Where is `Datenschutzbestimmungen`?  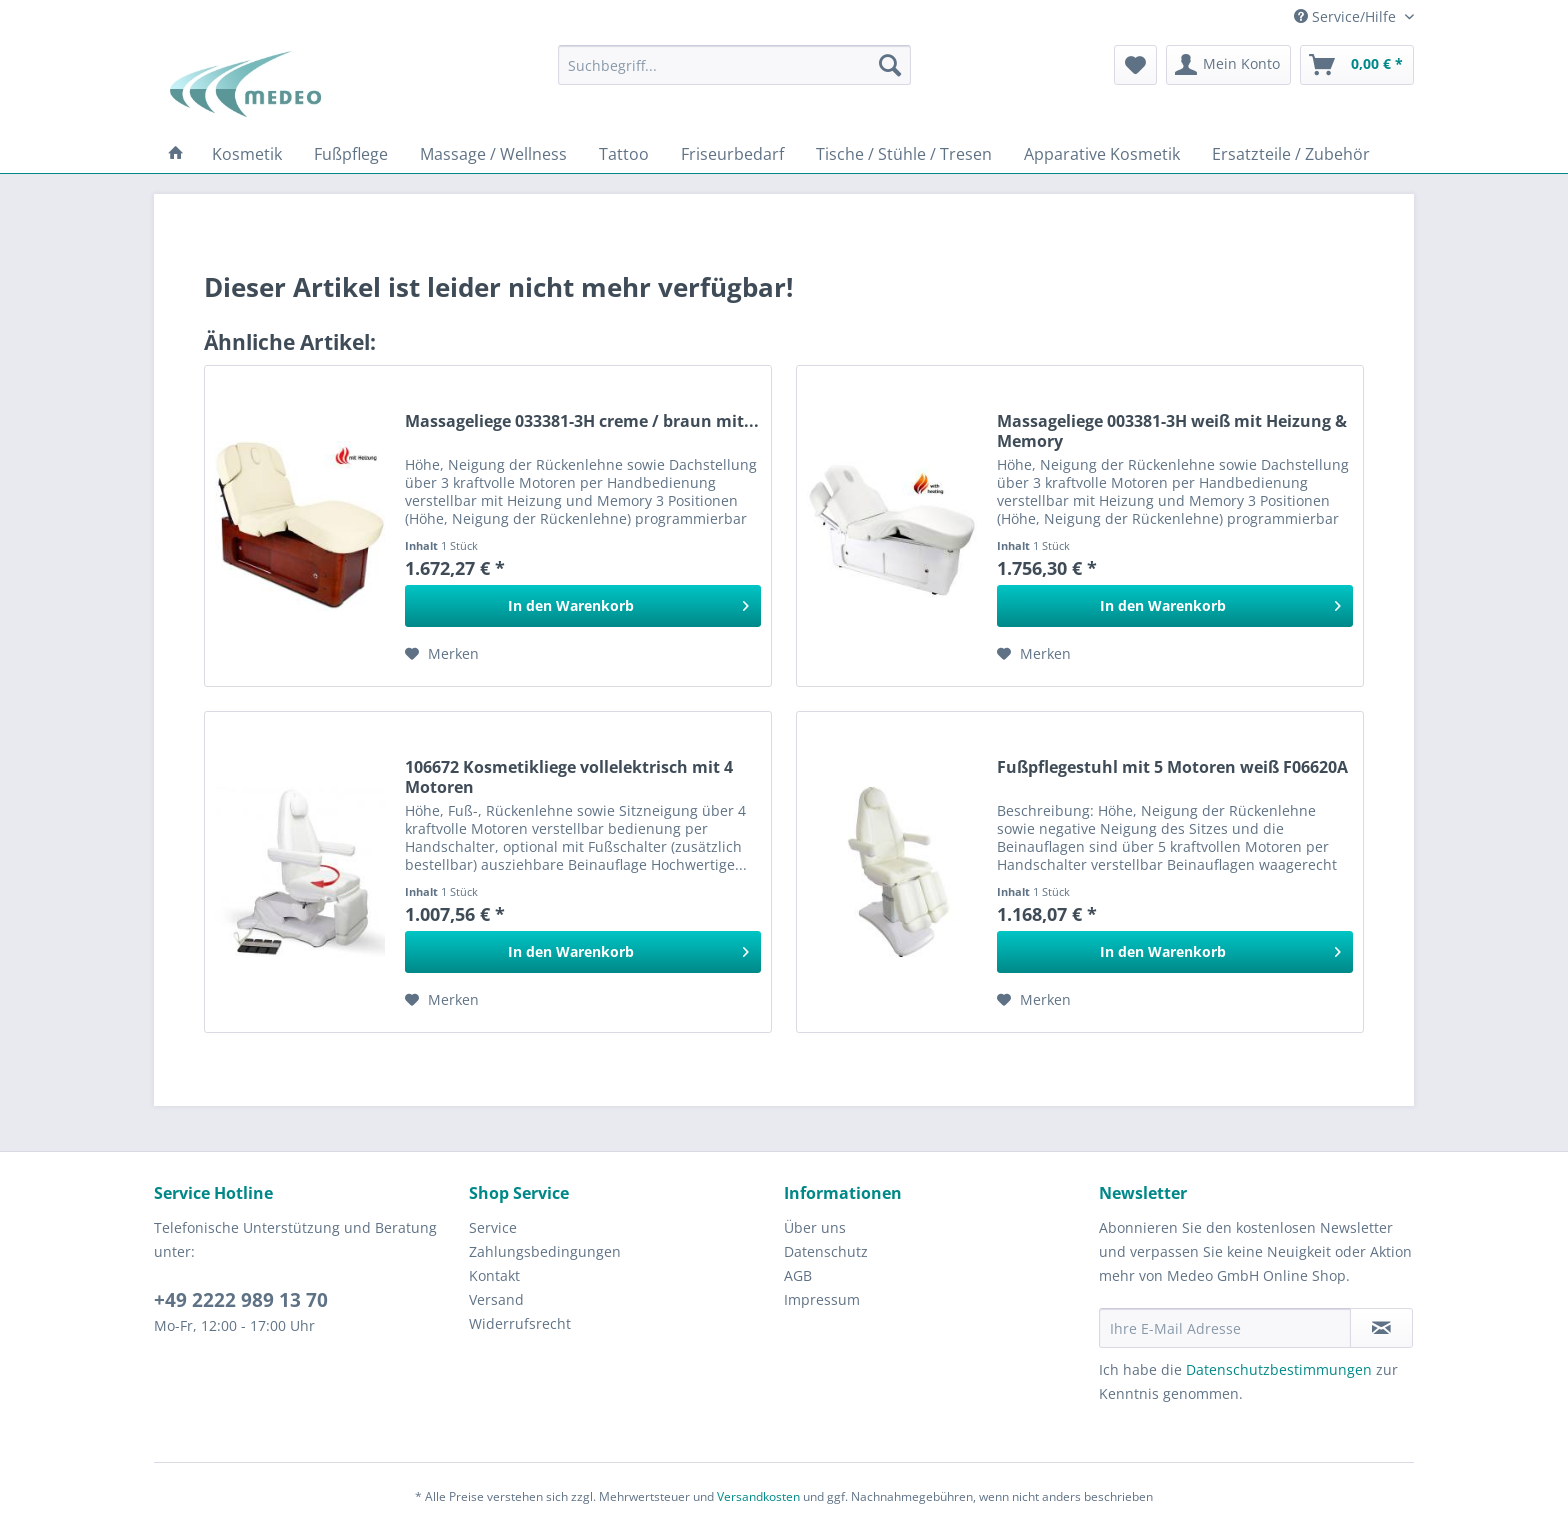 Datenschutzbestimmungen is located at coordinates (1279, 1369).